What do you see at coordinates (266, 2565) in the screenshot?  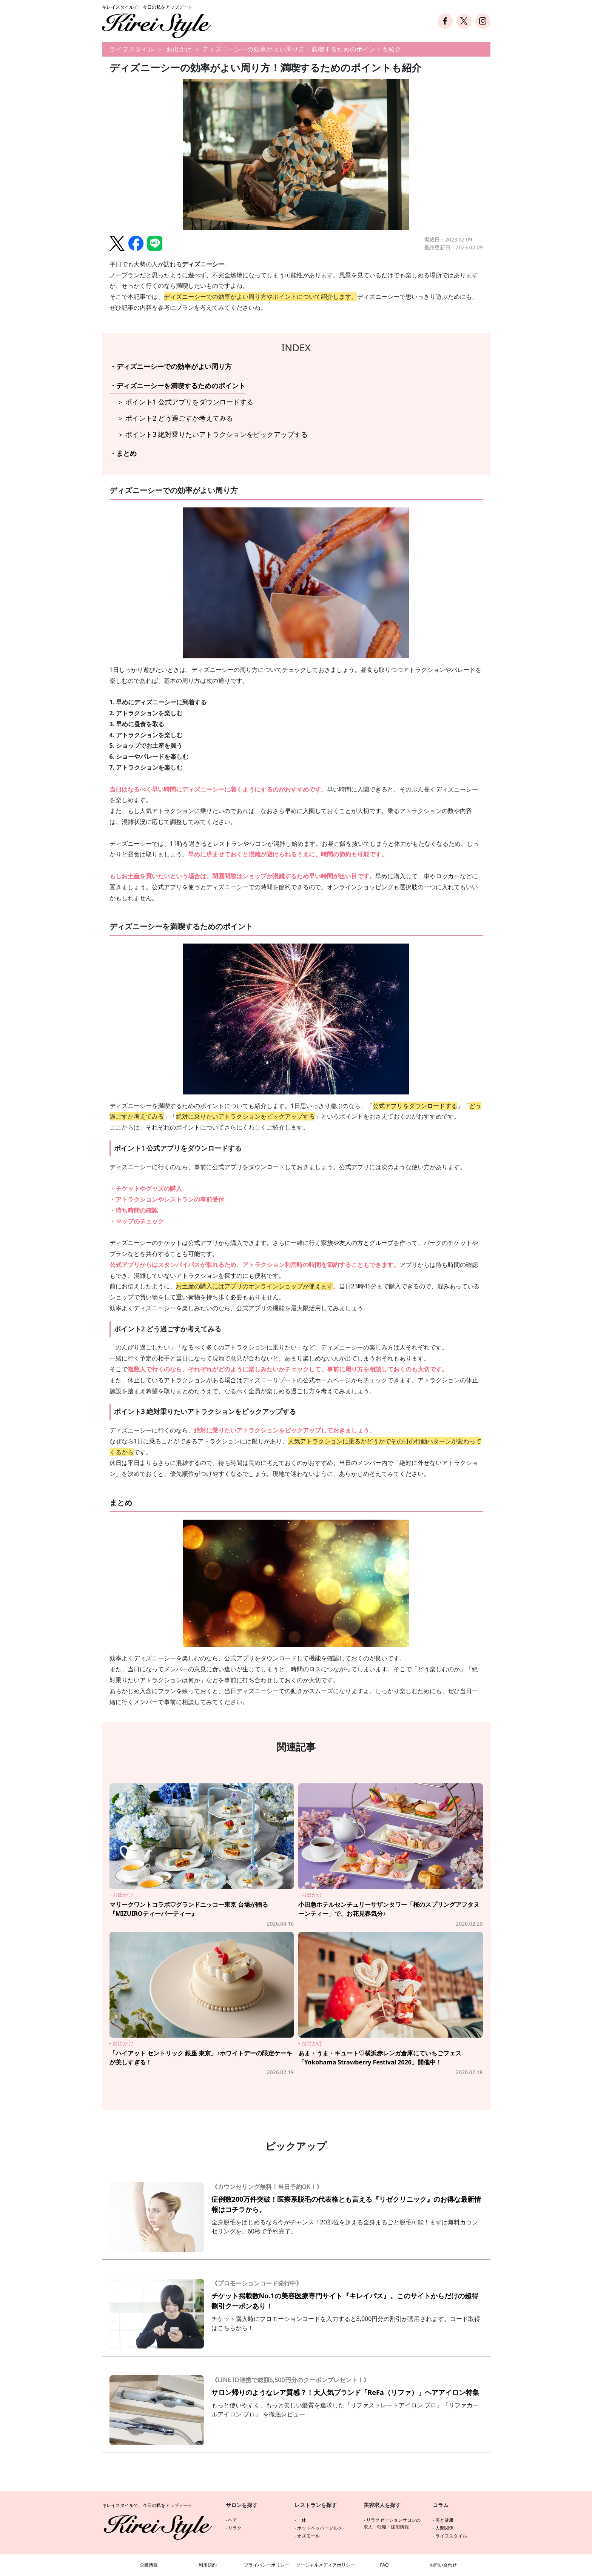 I see `プライバシーポリシー` at bounding box center [266, 2565].